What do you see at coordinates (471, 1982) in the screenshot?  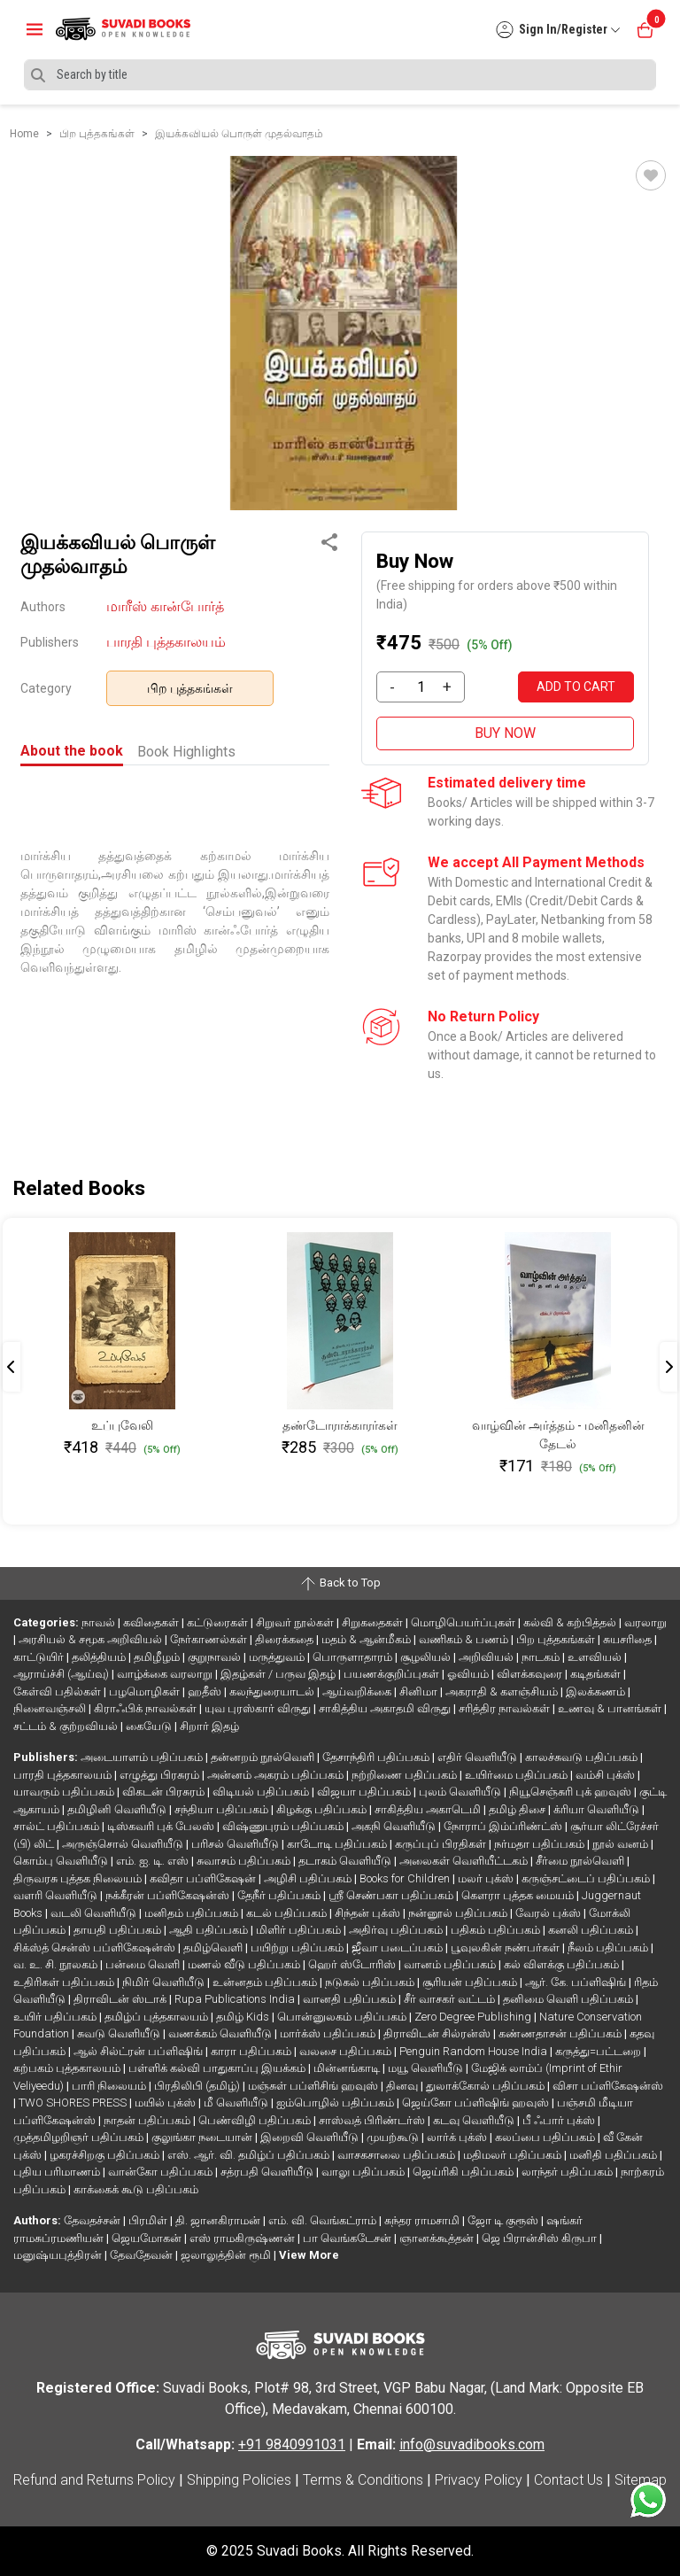 I see `சூரியன் பதிப்பகம்` at bounding box center [471, 1982].